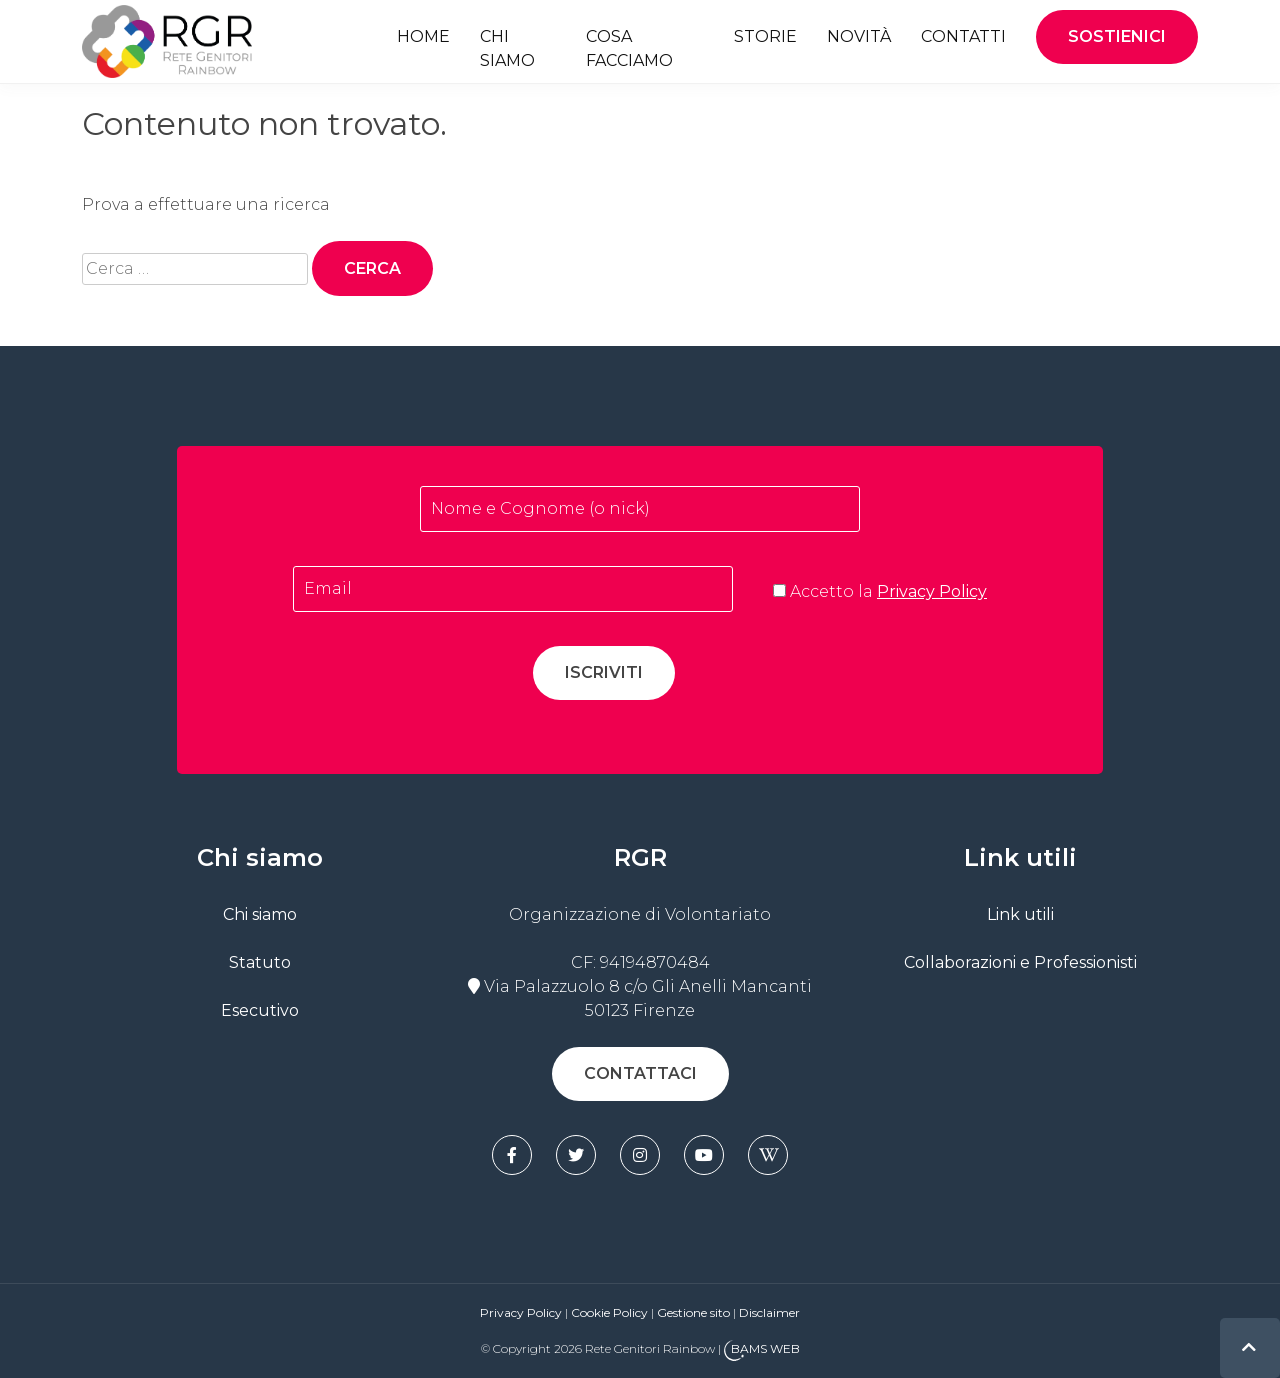 This screenshot has height=1378, width=1280. I want to click on Contatti, so click(963, 36).